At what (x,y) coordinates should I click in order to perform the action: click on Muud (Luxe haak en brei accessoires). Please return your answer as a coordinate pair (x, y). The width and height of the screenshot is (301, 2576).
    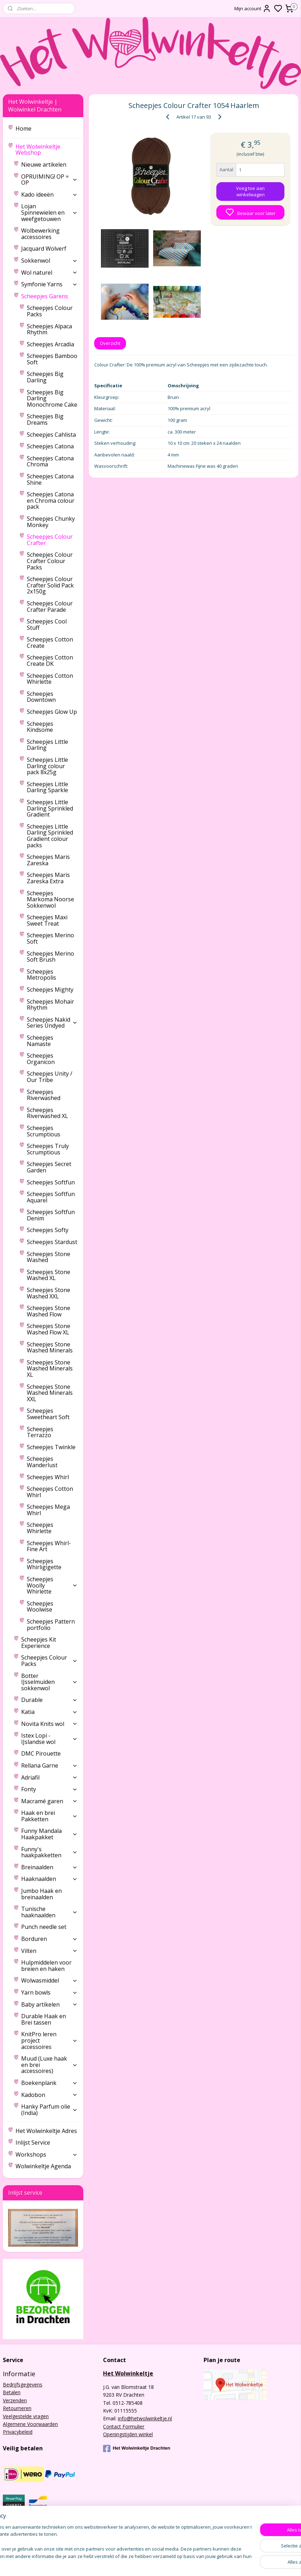
    Looking at the image, I should click on (49, 2065).